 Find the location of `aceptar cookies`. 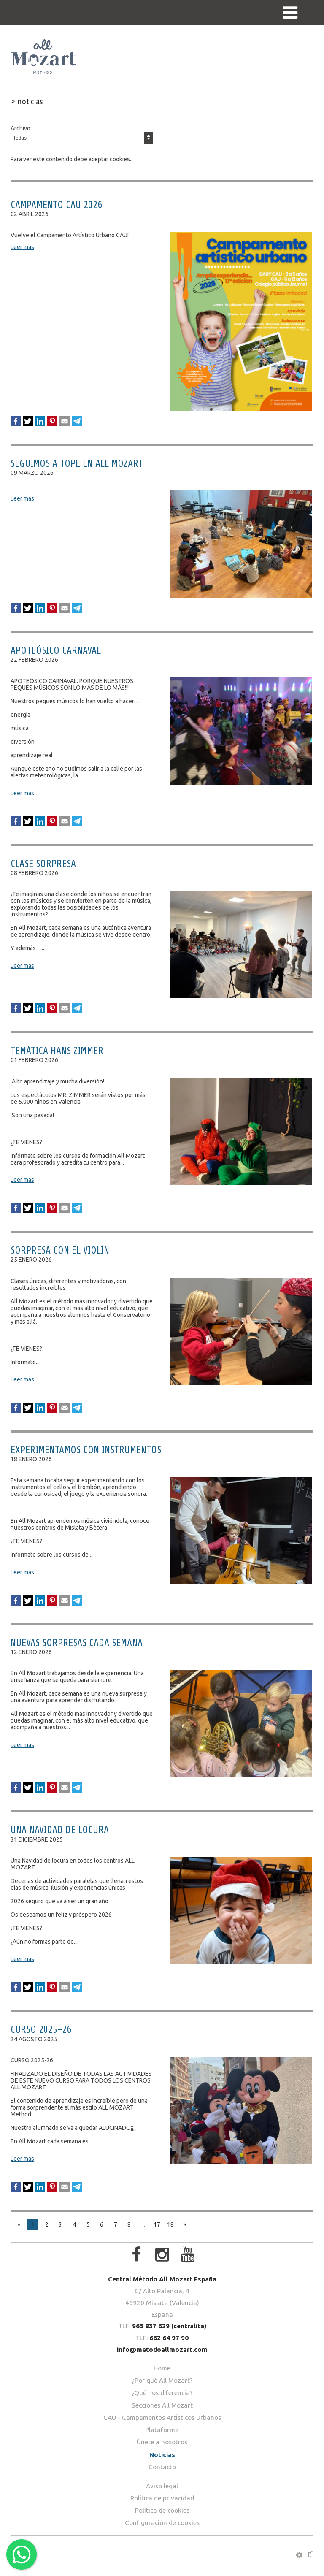

aceptar cookies is located at coordinates (109, 159).